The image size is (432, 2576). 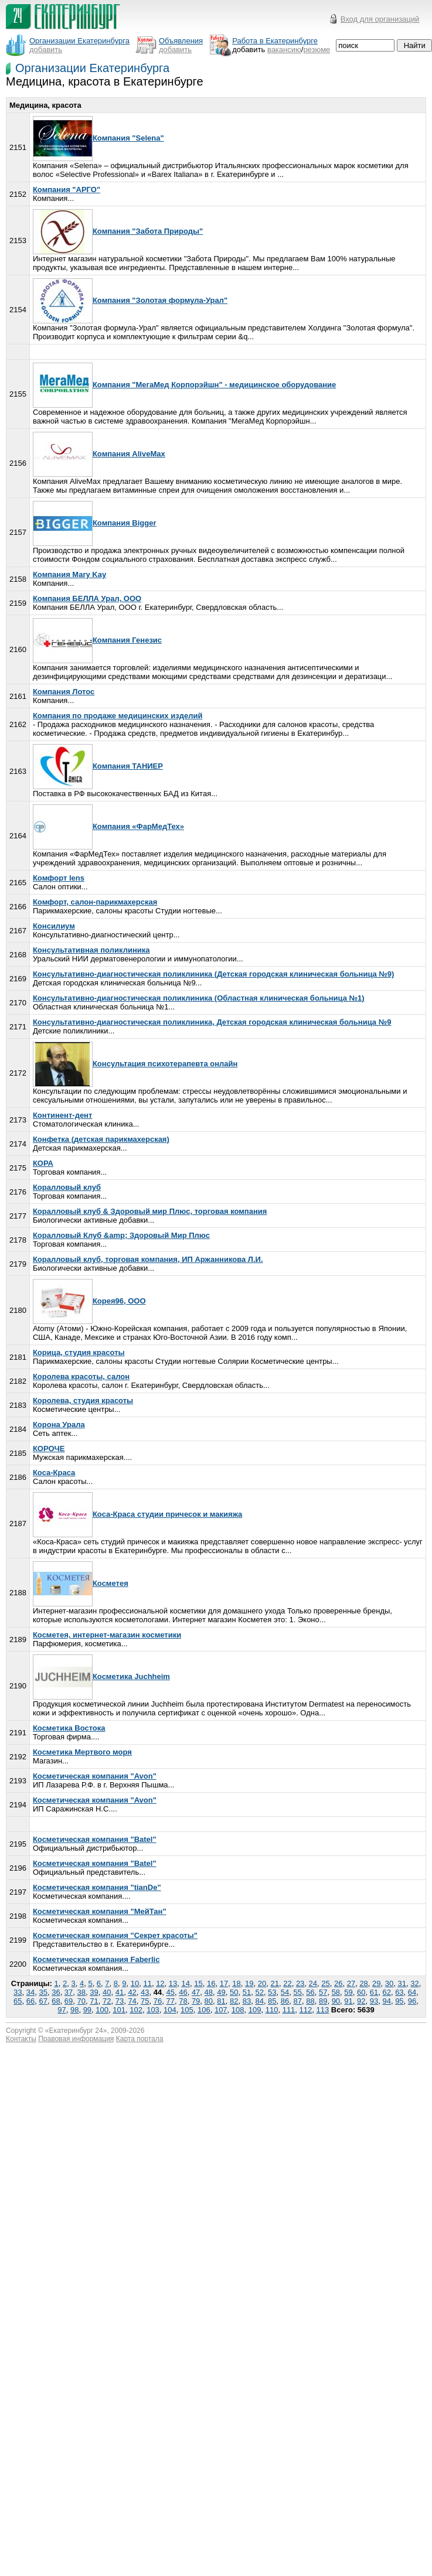 What do you see at coordinates (361, 1992) in the screenshot?
I see `60` at bounding box center [361, 1992].